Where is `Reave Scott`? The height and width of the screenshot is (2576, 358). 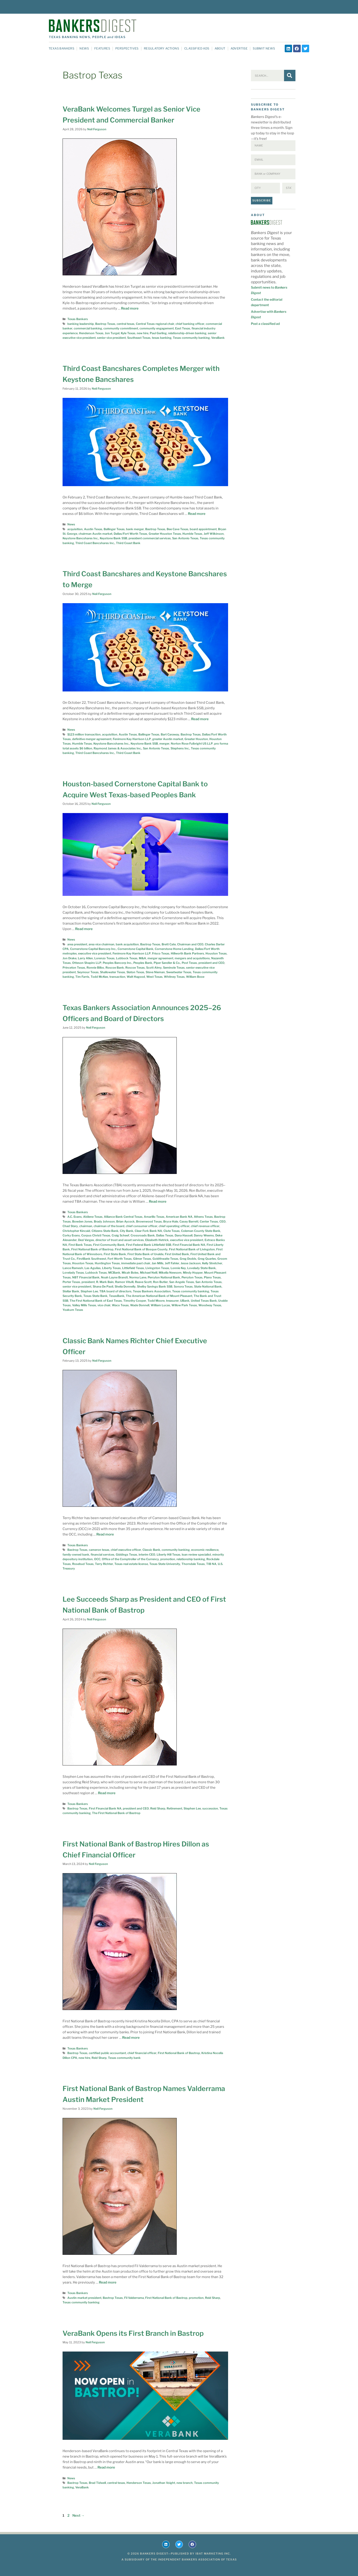 Reave Scott is located at coordinates (143, 1282).